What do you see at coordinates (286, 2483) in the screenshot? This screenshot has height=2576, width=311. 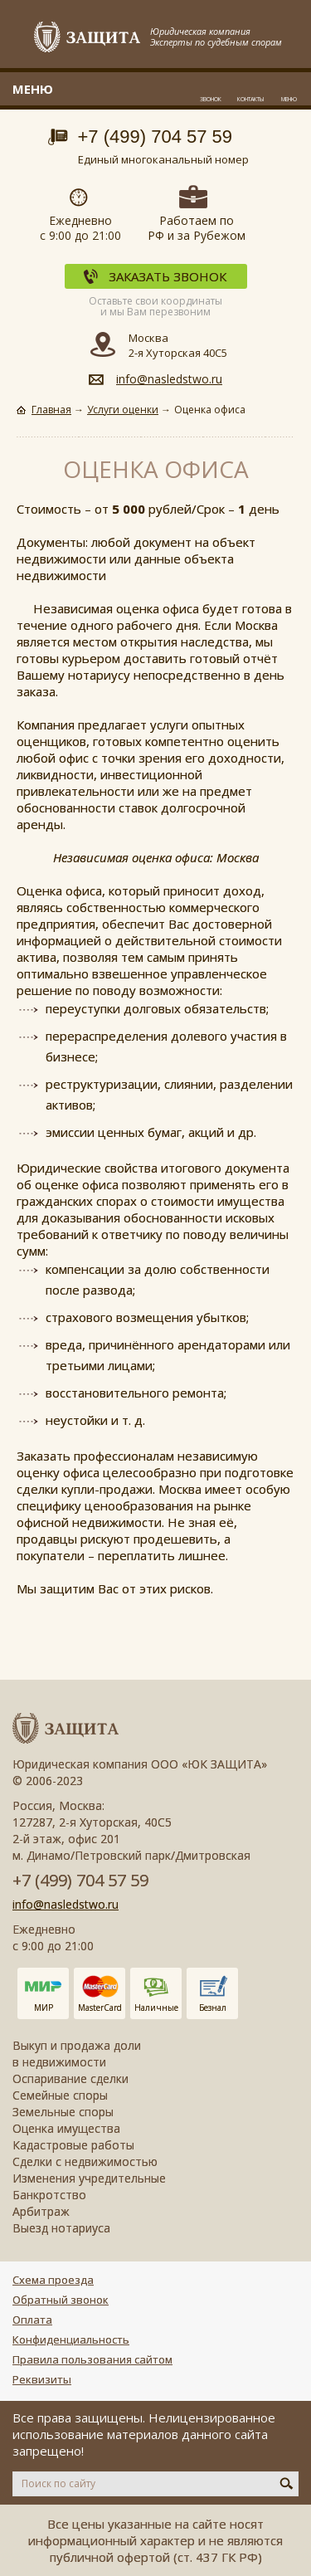 I see `Искать` at bounding box center [286, 2483].